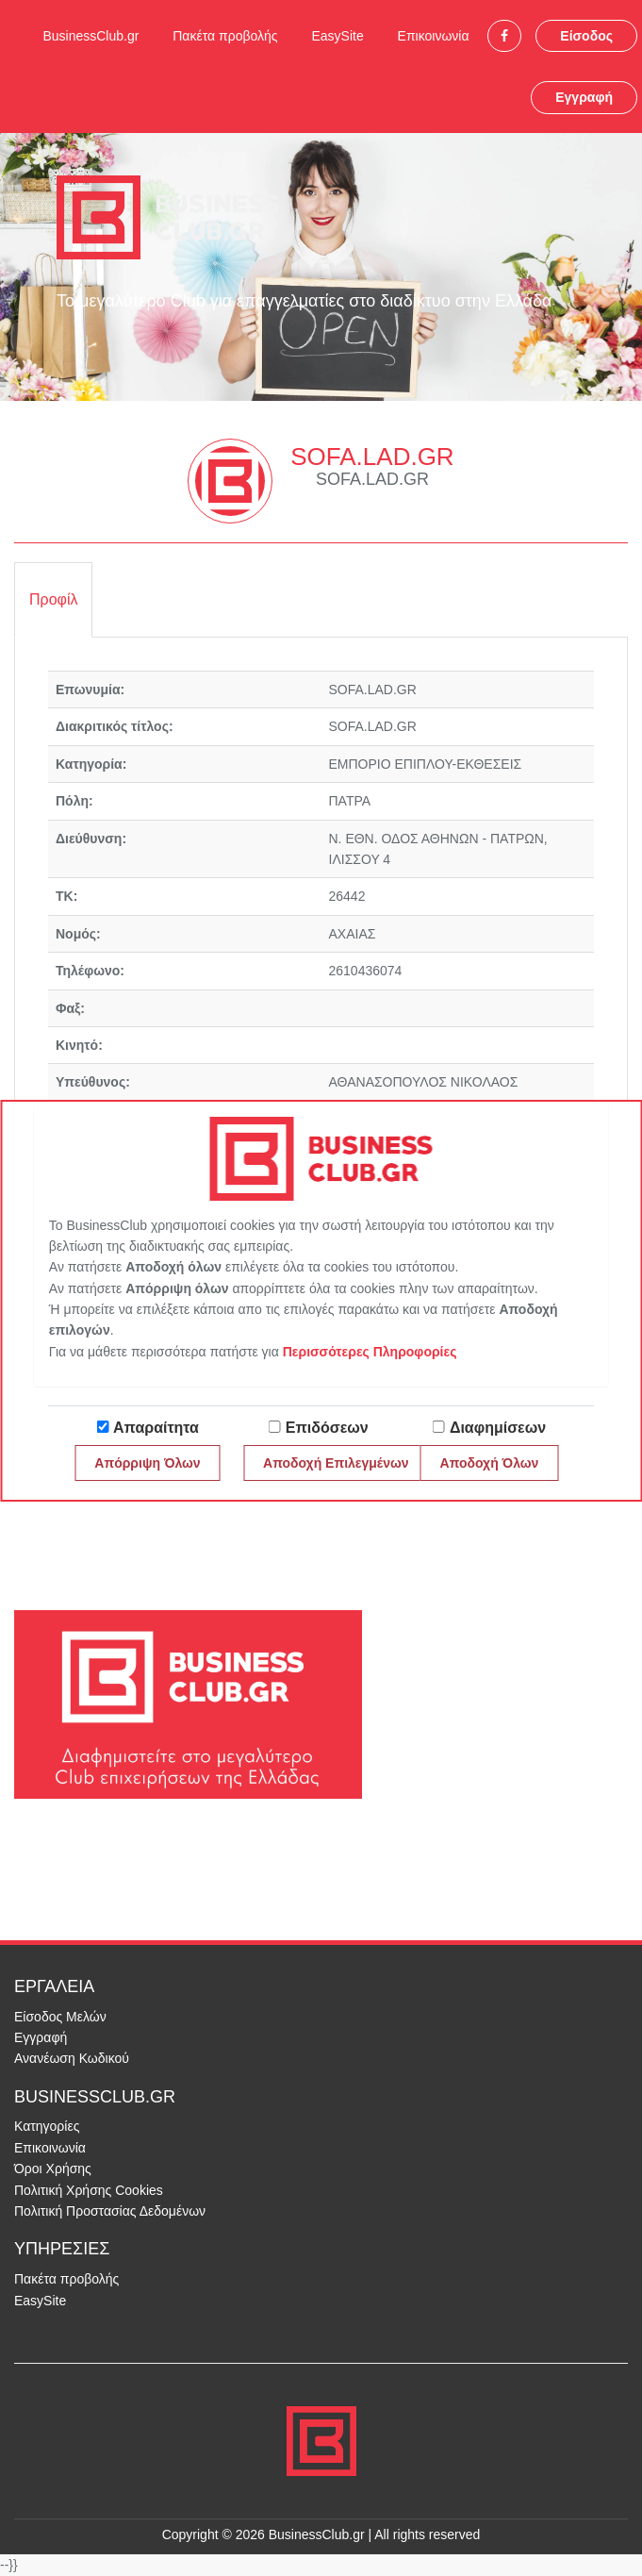 This screenshot has height=2576, width=642. What do you see at coordinates (60, 2016) in the screenshot?
I see `Είσοδος Μελών` at bounding box center [60, 2016].